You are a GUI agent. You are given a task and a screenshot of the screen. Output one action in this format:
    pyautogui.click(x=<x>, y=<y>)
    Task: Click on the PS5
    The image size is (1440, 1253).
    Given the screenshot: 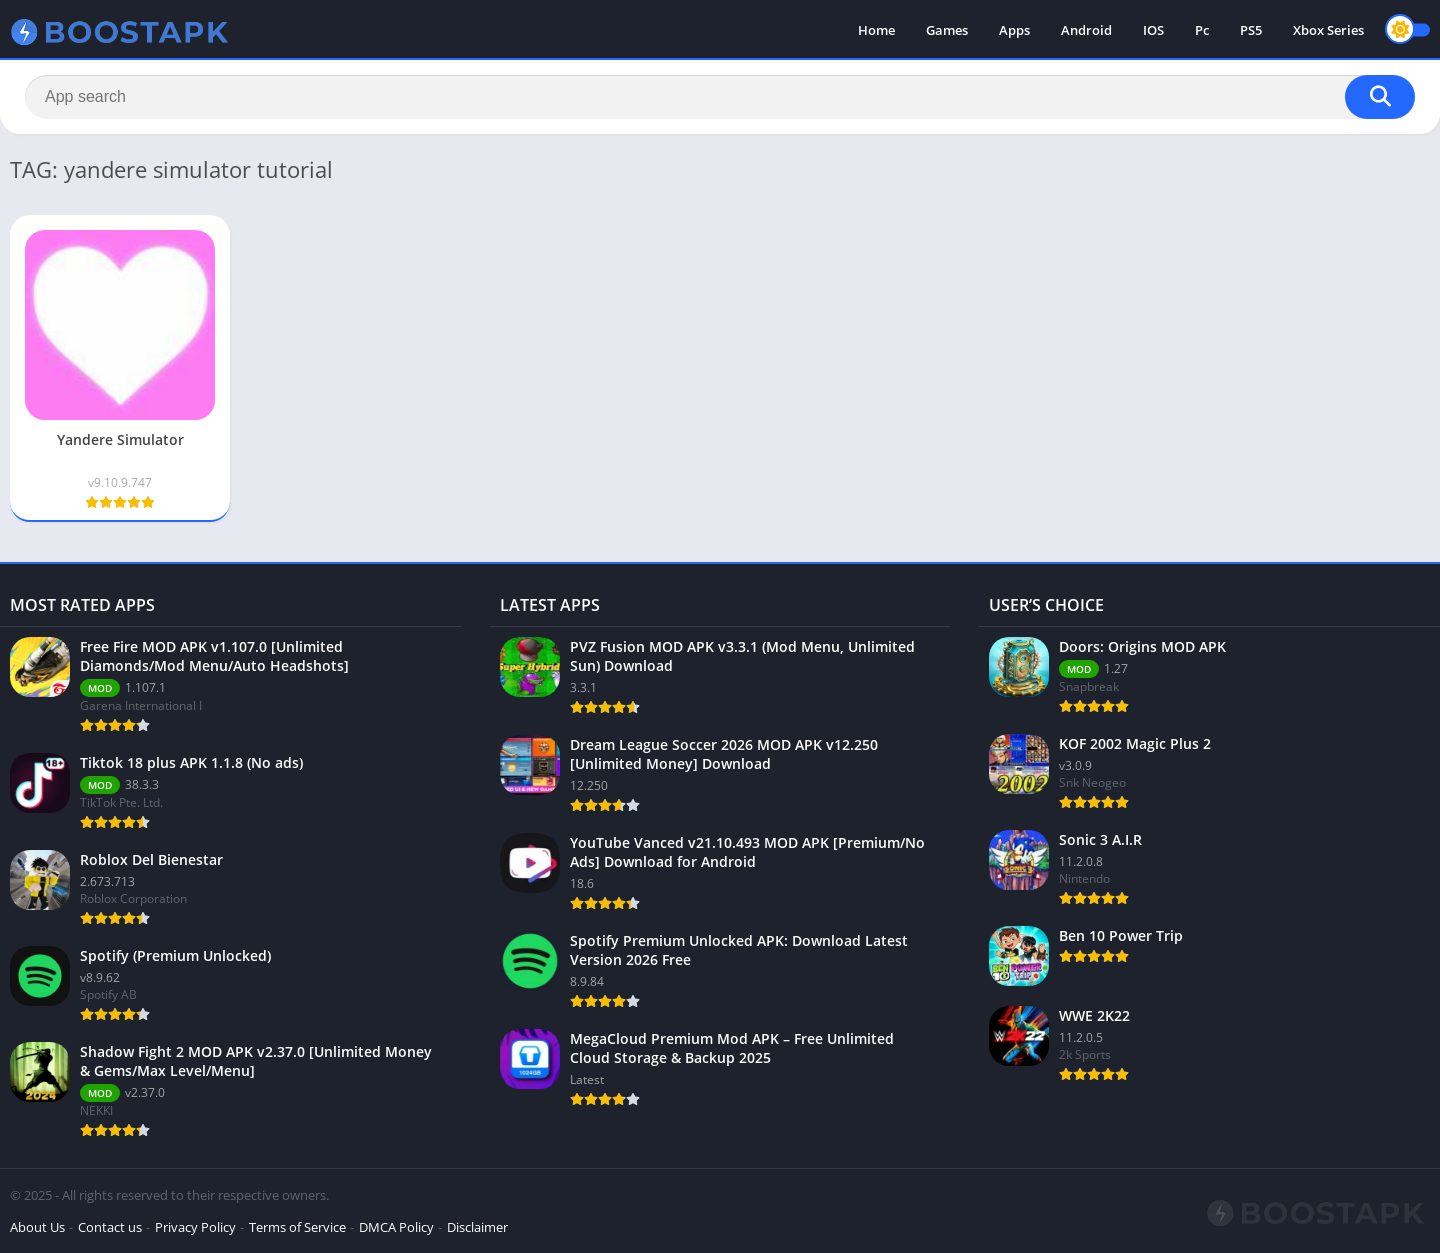 What is the action you would take?
    pyautogui.click(x=1251, y=30)
    